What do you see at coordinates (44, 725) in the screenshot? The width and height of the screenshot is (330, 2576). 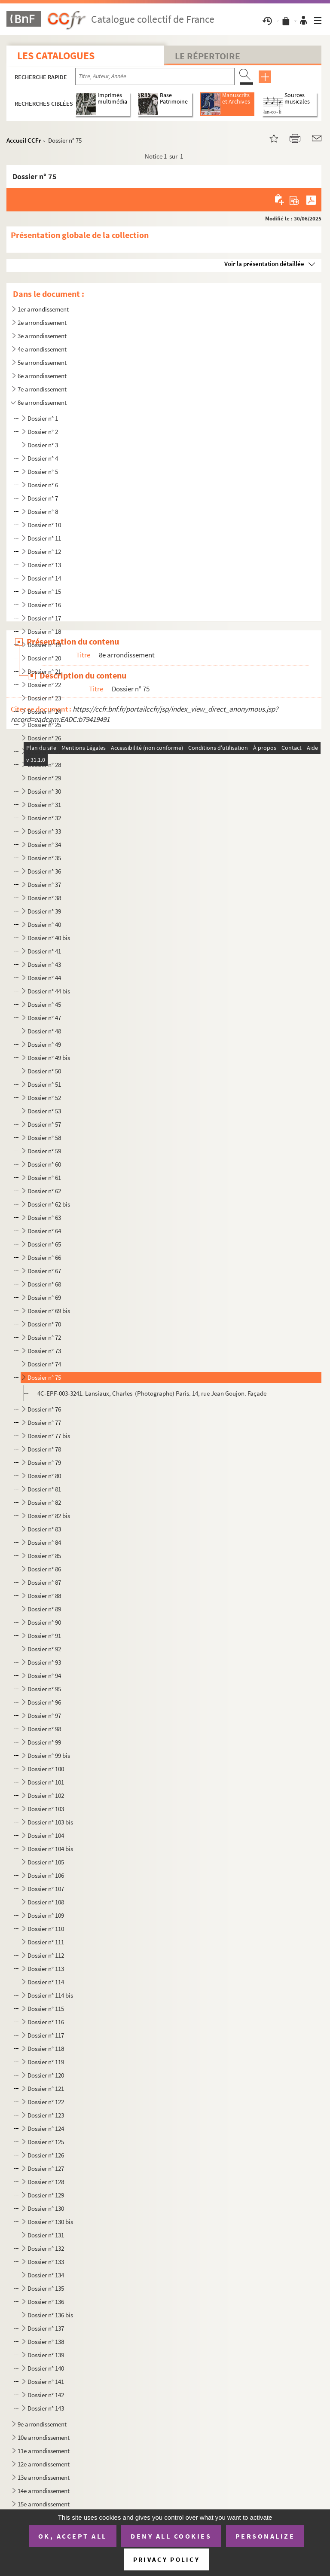 I see `Dossier n° 25` at bounding box center [44, 725].